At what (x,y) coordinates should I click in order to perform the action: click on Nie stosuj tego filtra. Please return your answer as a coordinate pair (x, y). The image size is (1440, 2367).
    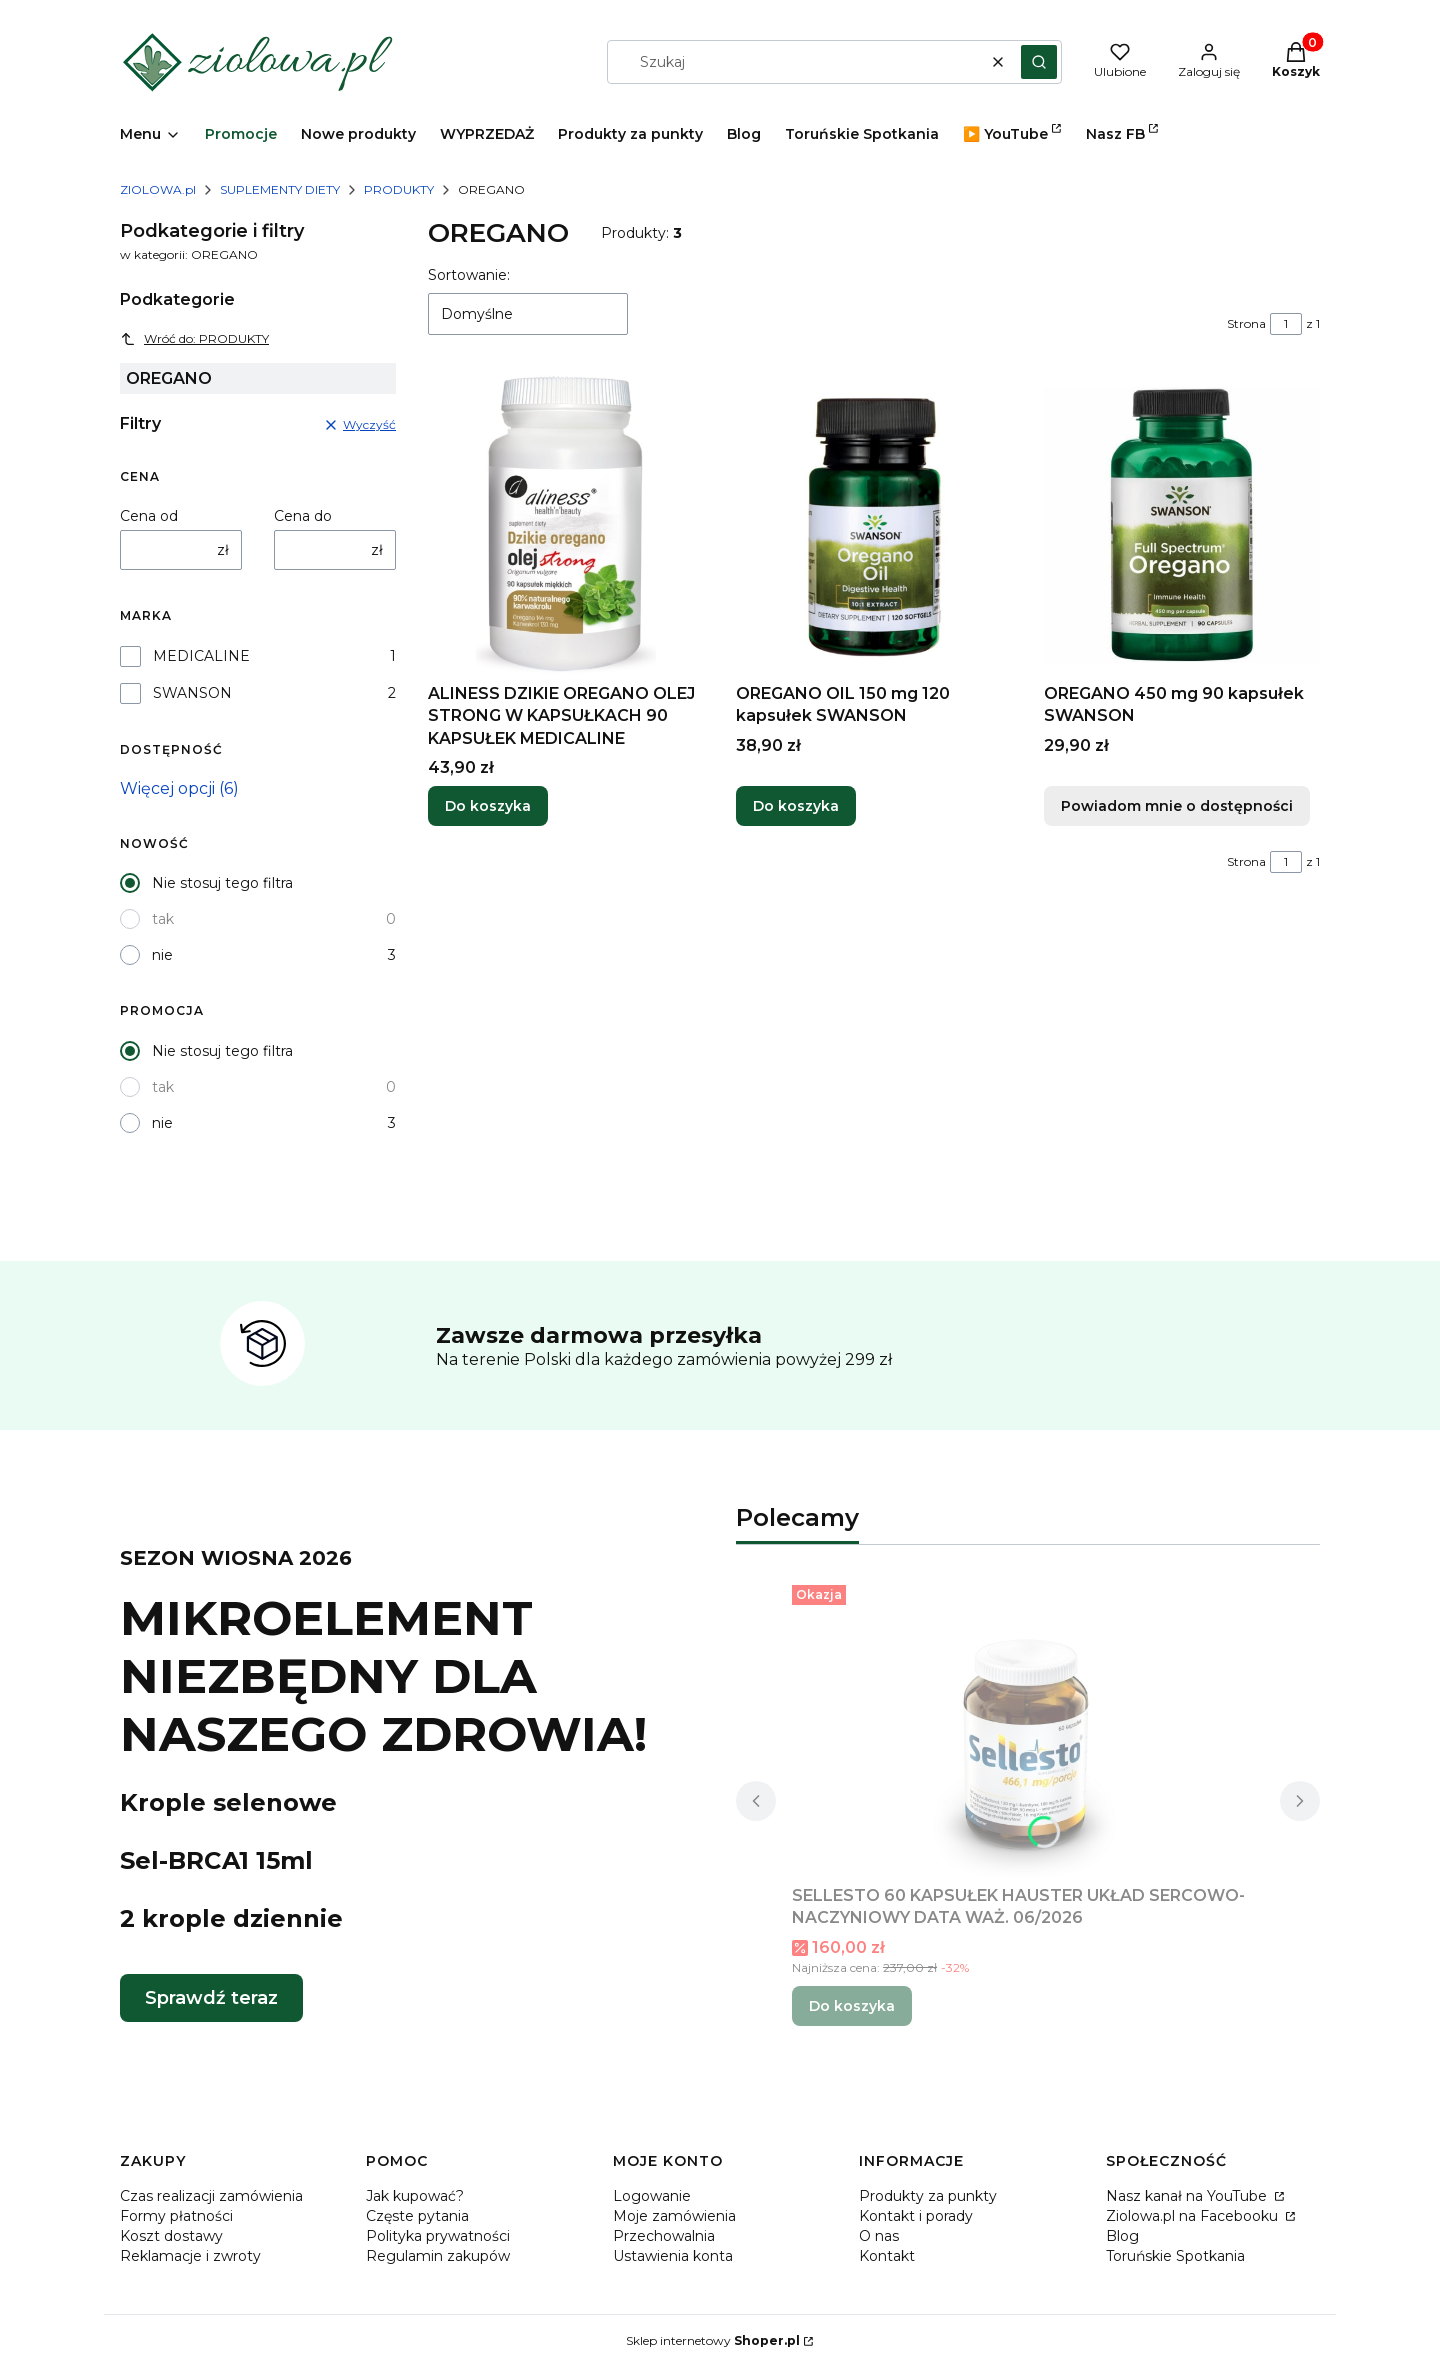
    Looking at the image, I should click on (222, 883).